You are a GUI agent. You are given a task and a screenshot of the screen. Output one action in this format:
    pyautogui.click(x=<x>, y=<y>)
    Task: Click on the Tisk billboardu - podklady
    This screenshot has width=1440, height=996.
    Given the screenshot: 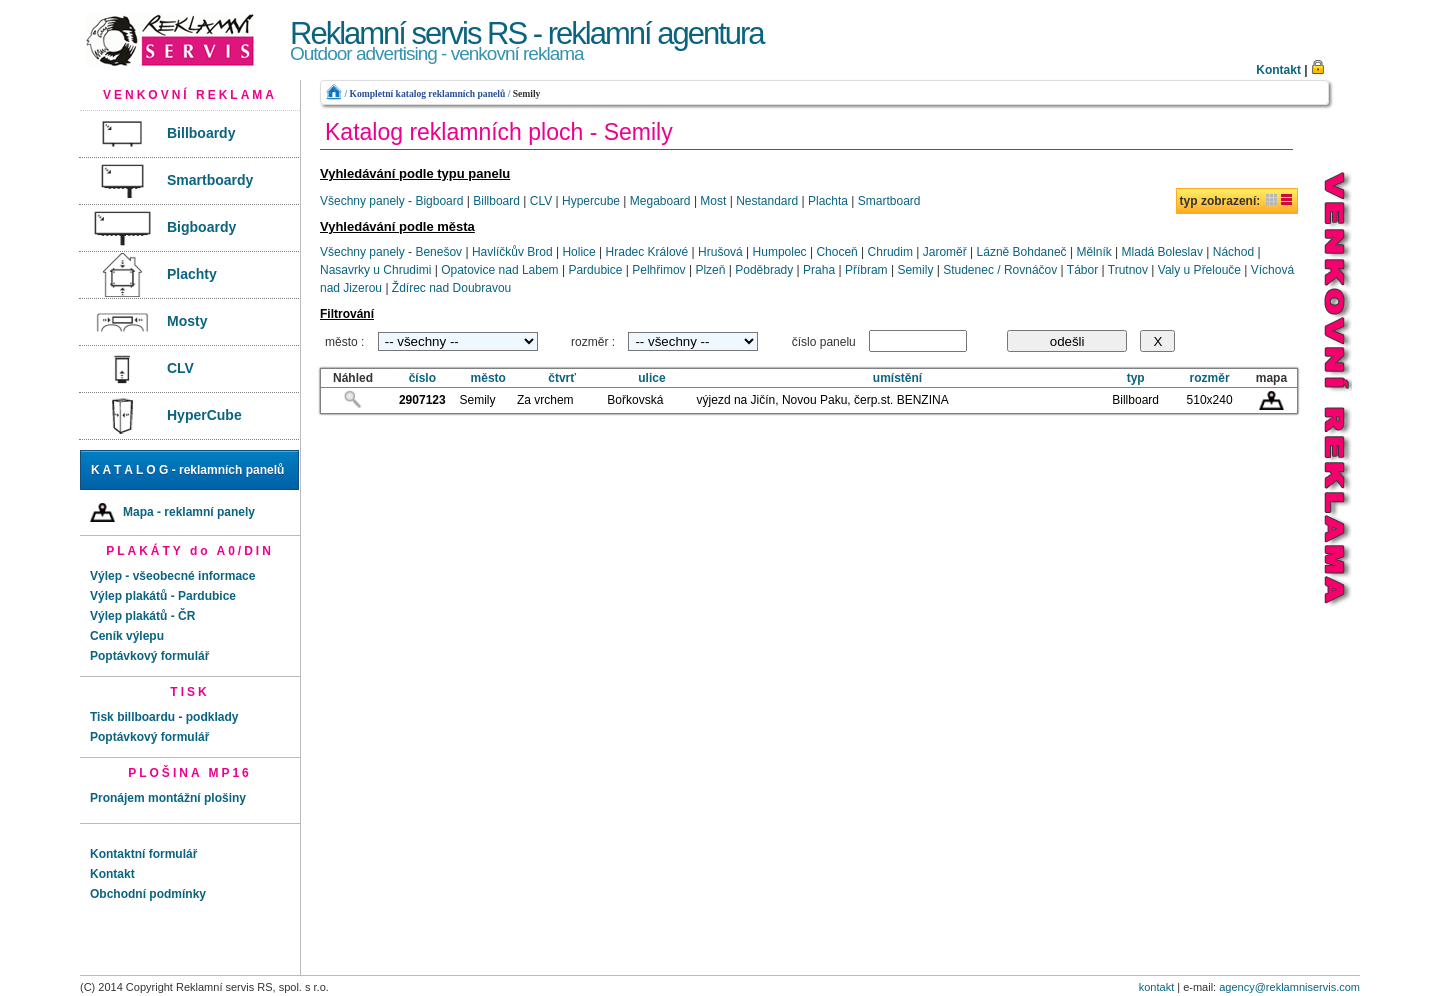 What is the action you would take?
    pyautogui.click(x=164, y=717)
    